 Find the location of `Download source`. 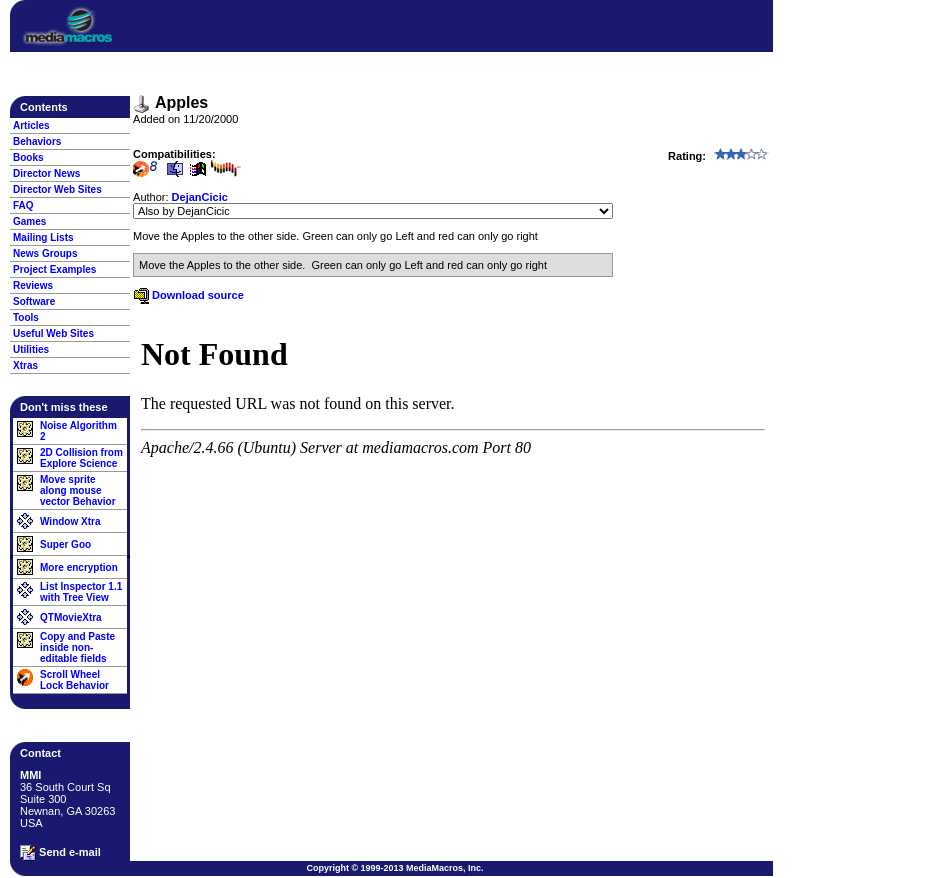

Download source is located at coordinates (188, 295).